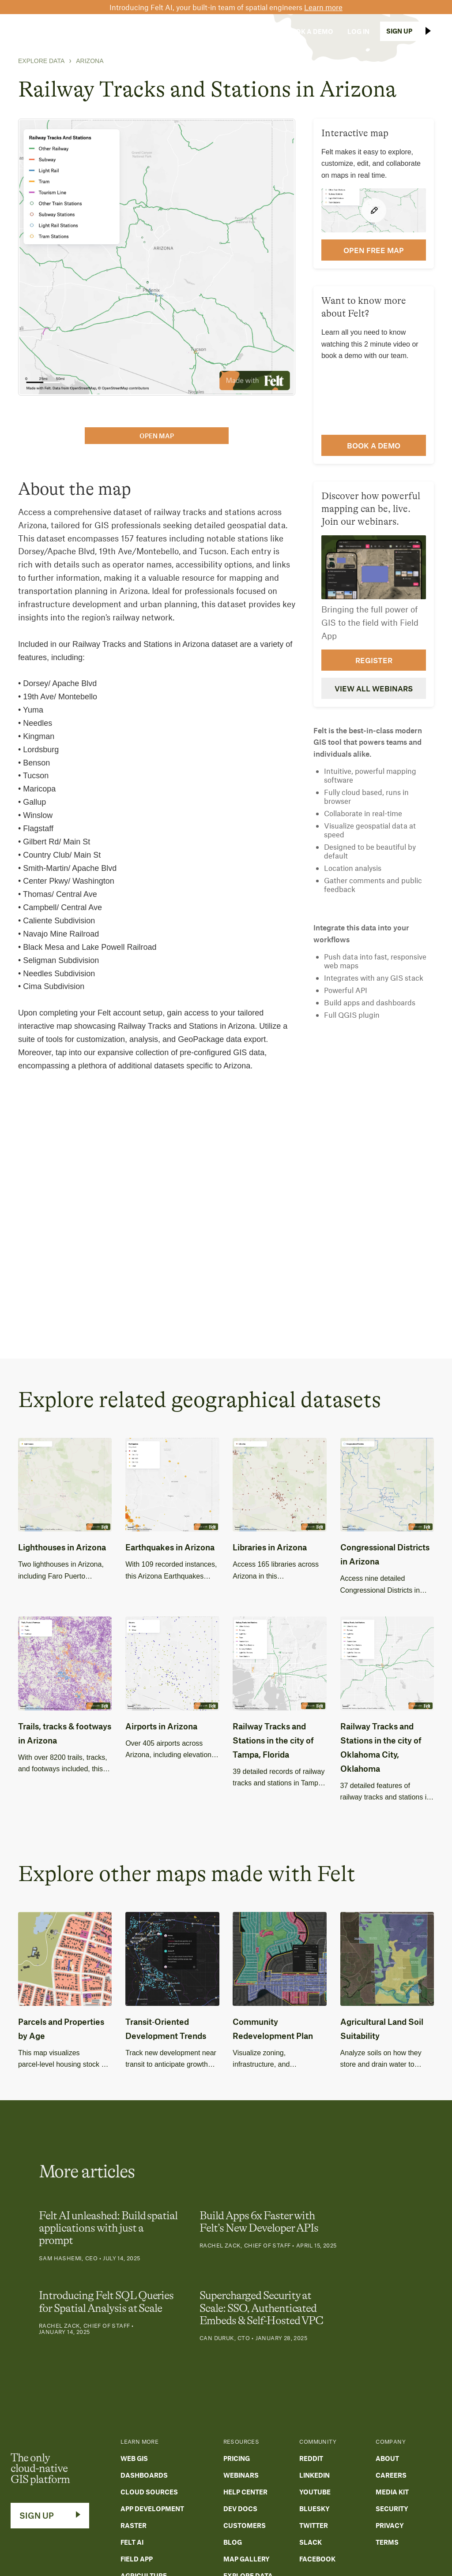 The height and width of the screenshot is (2576, 452). What do you see at coordinates (373, 445) in the screenshot?
I see `Book a demo` at bounding box center [373, 445].